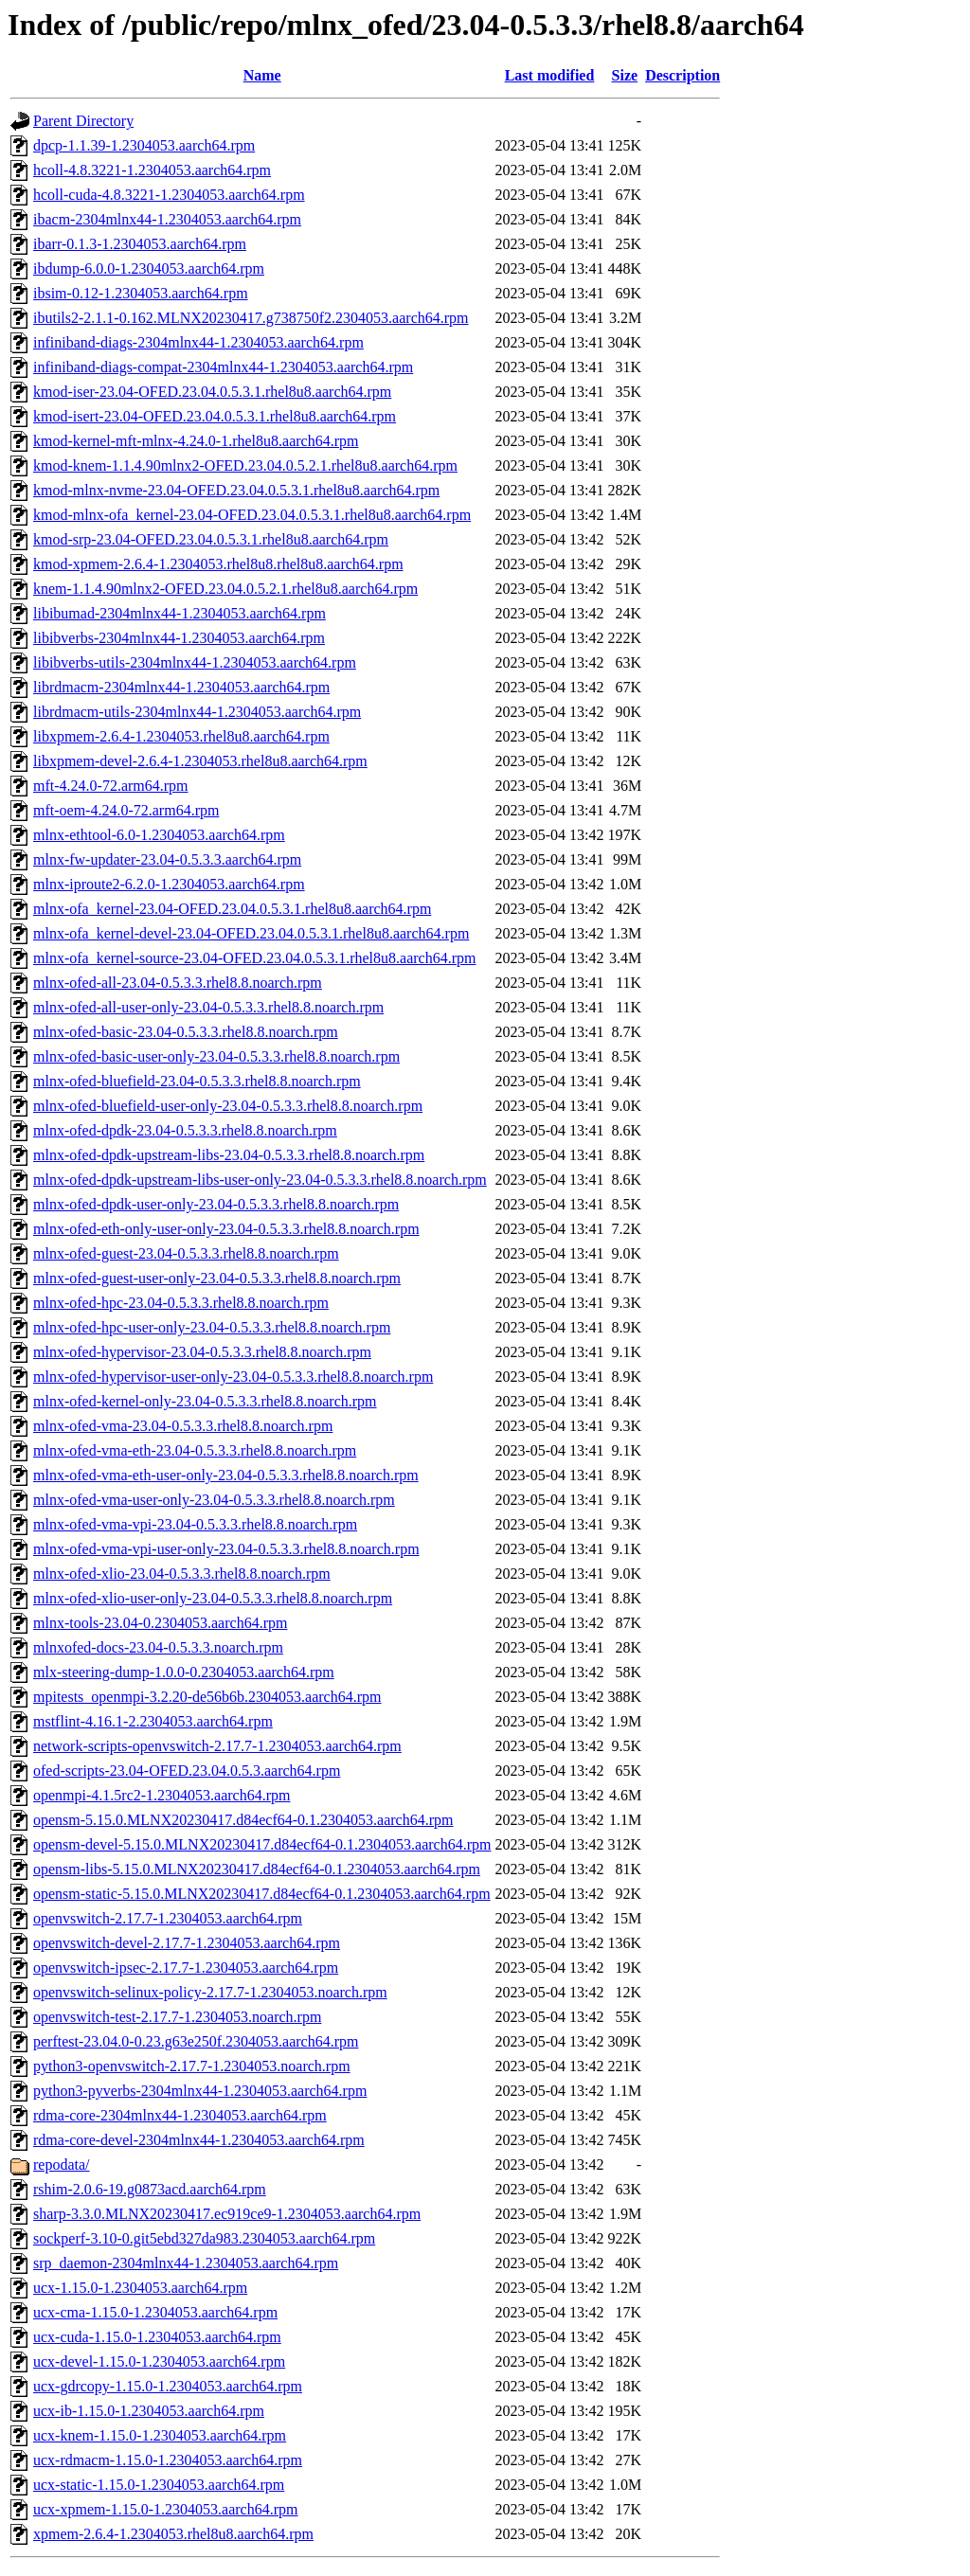 The image size is (970, 2576). What do you see at coordinates (167, 2460) in the screenshot?
I see `ucx-rdmacm-1.15.0-1.2304053.aarch64.rpm` at bounding box center [167, 2460].